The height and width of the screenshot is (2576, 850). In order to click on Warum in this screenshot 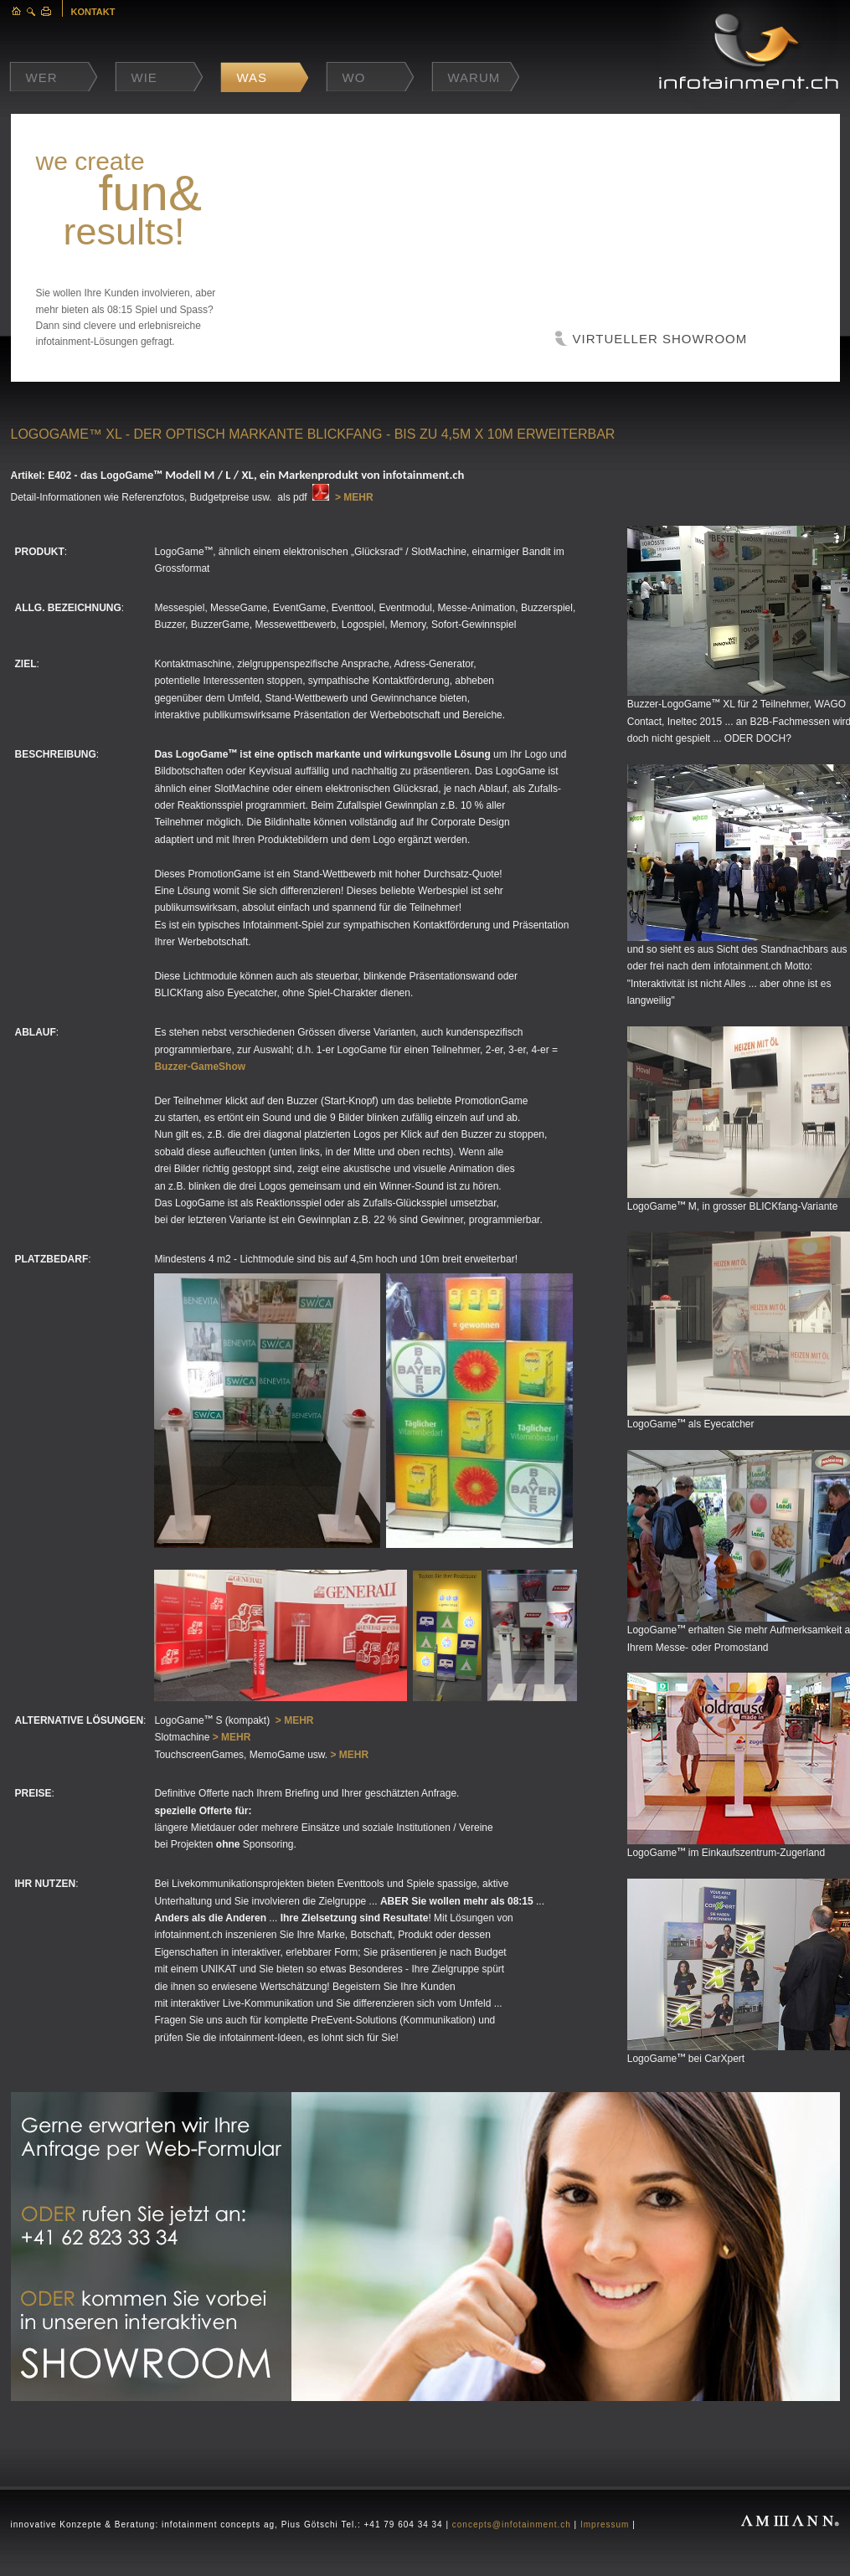, I will do `click(474, 77)`.